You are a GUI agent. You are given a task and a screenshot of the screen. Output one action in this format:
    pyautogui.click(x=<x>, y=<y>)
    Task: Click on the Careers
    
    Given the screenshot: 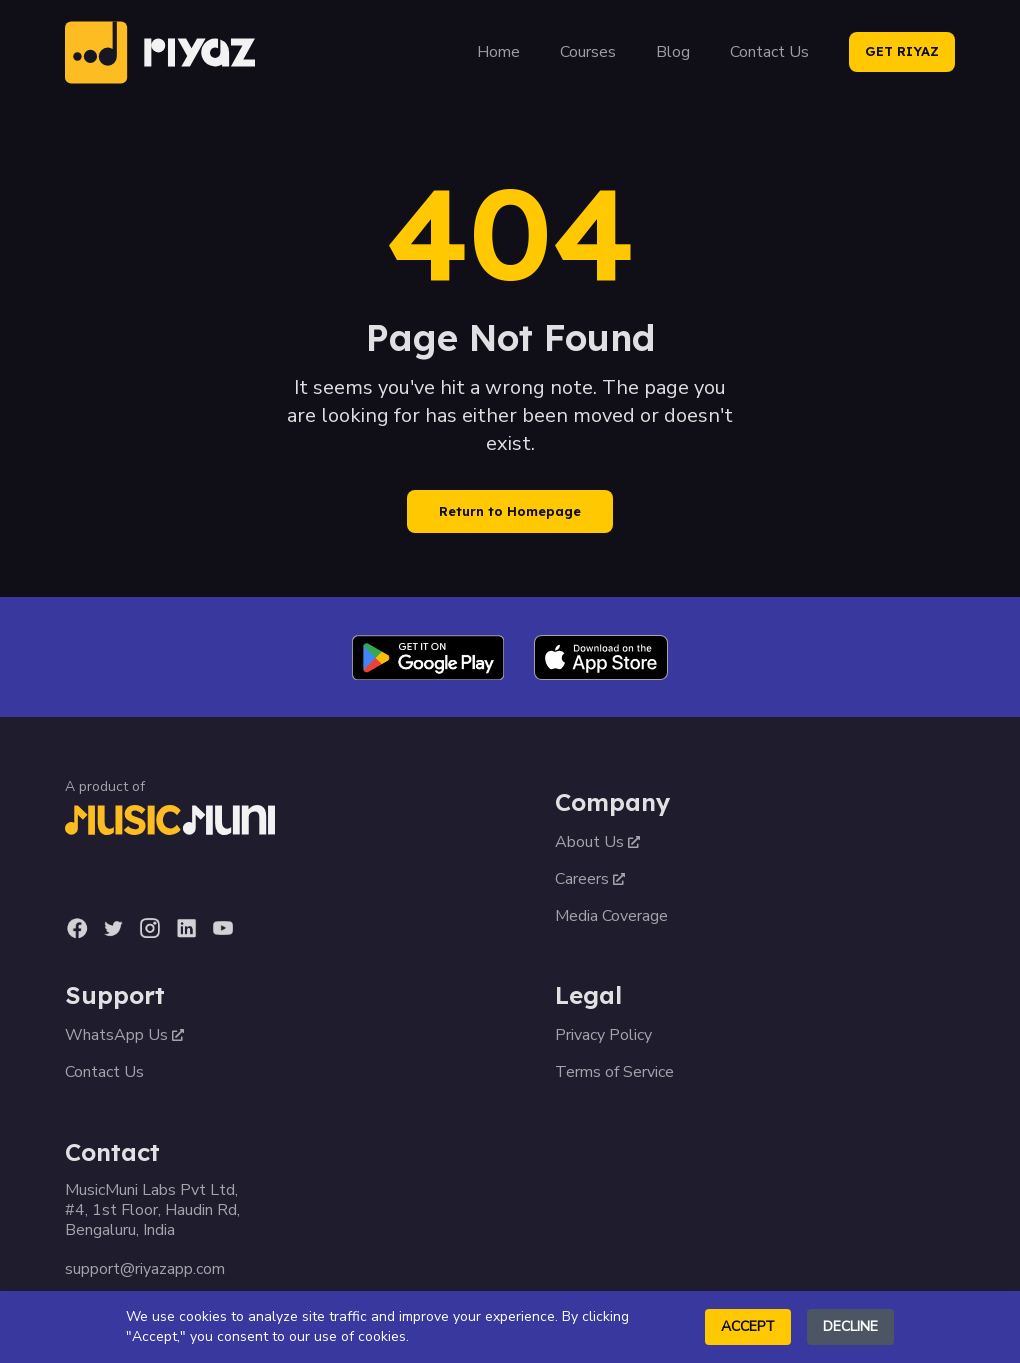 What is the action you would take?
    pyautogui.click(x=590, y=879)
    